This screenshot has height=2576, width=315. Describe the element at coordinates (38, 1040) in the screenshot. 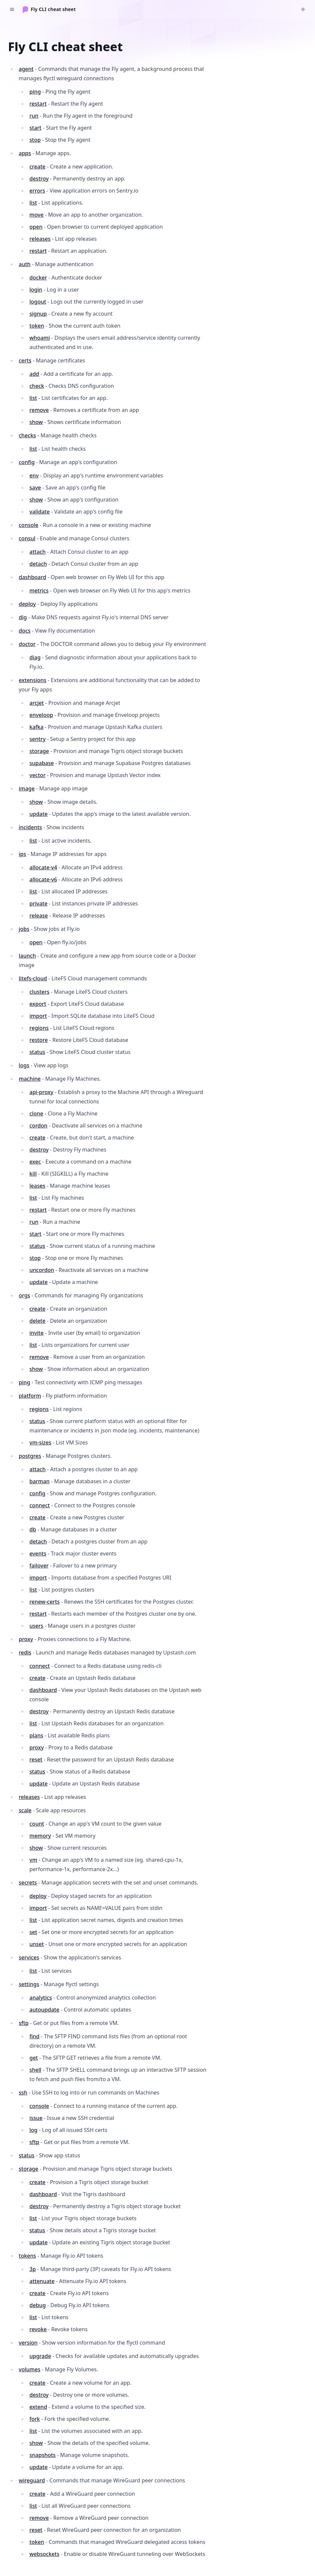

I see `restore` at that location.